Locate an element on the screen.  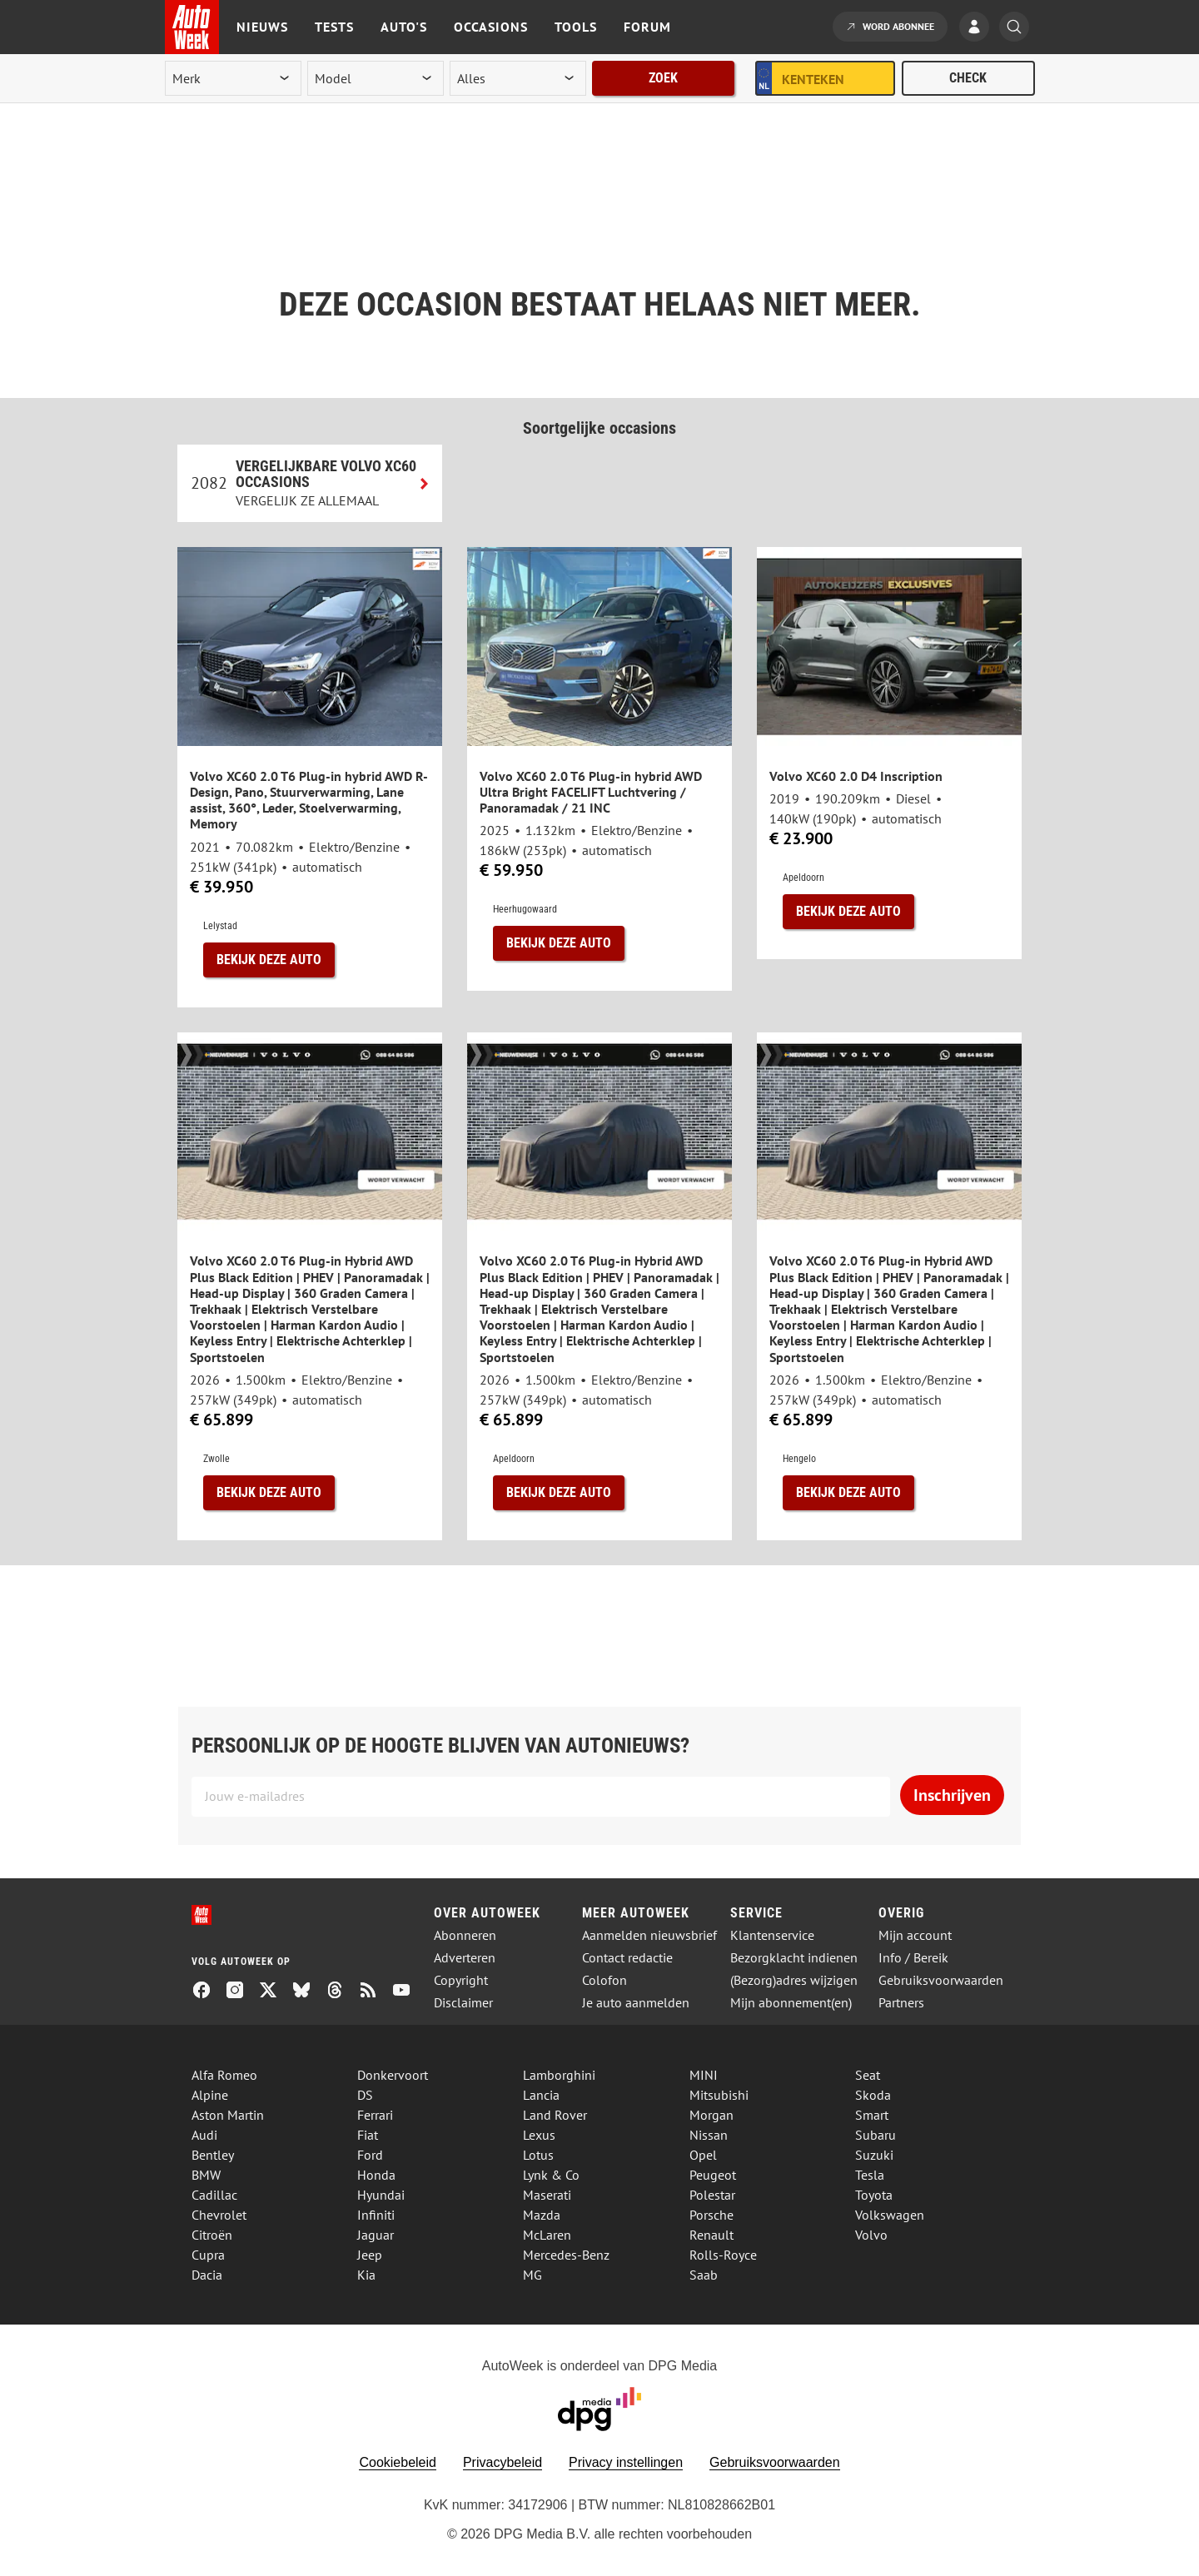
Cookiebeleid is located at coordinates (397, 2462).